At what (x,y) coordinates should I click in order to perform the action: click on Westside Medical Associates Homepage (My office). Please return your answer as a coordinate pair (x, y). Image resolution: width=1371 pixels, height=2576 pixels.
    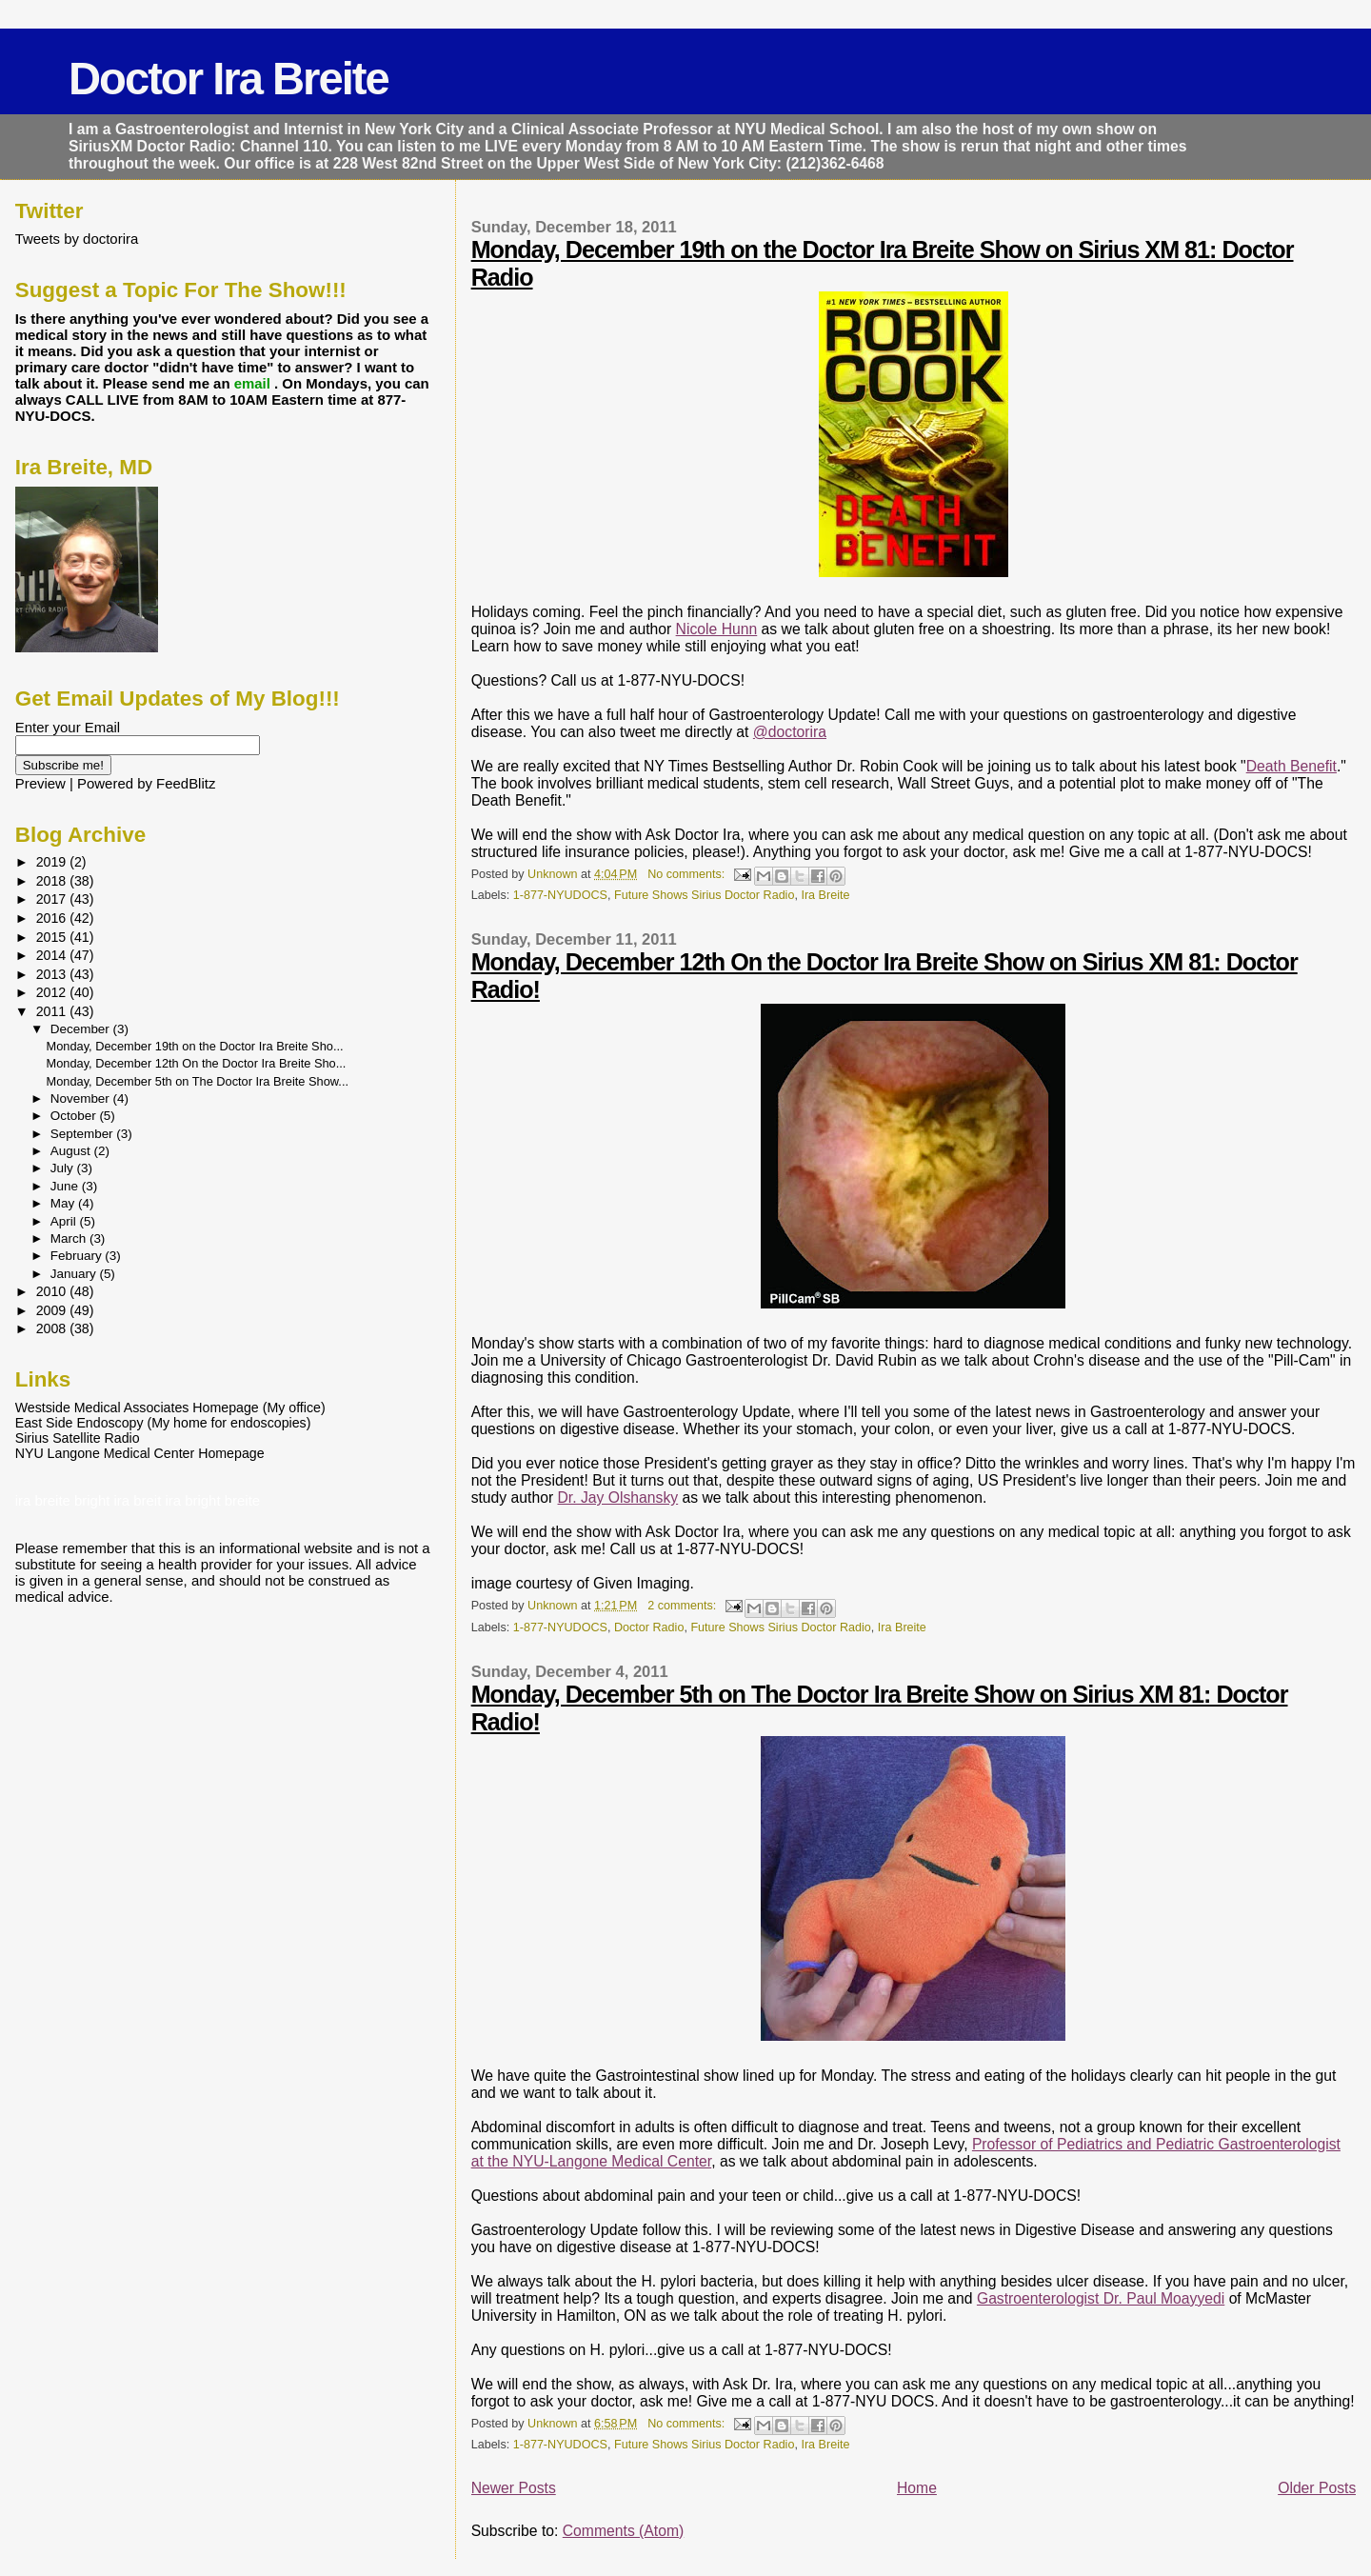
    Looking at the image, I should click on (170, 1407).